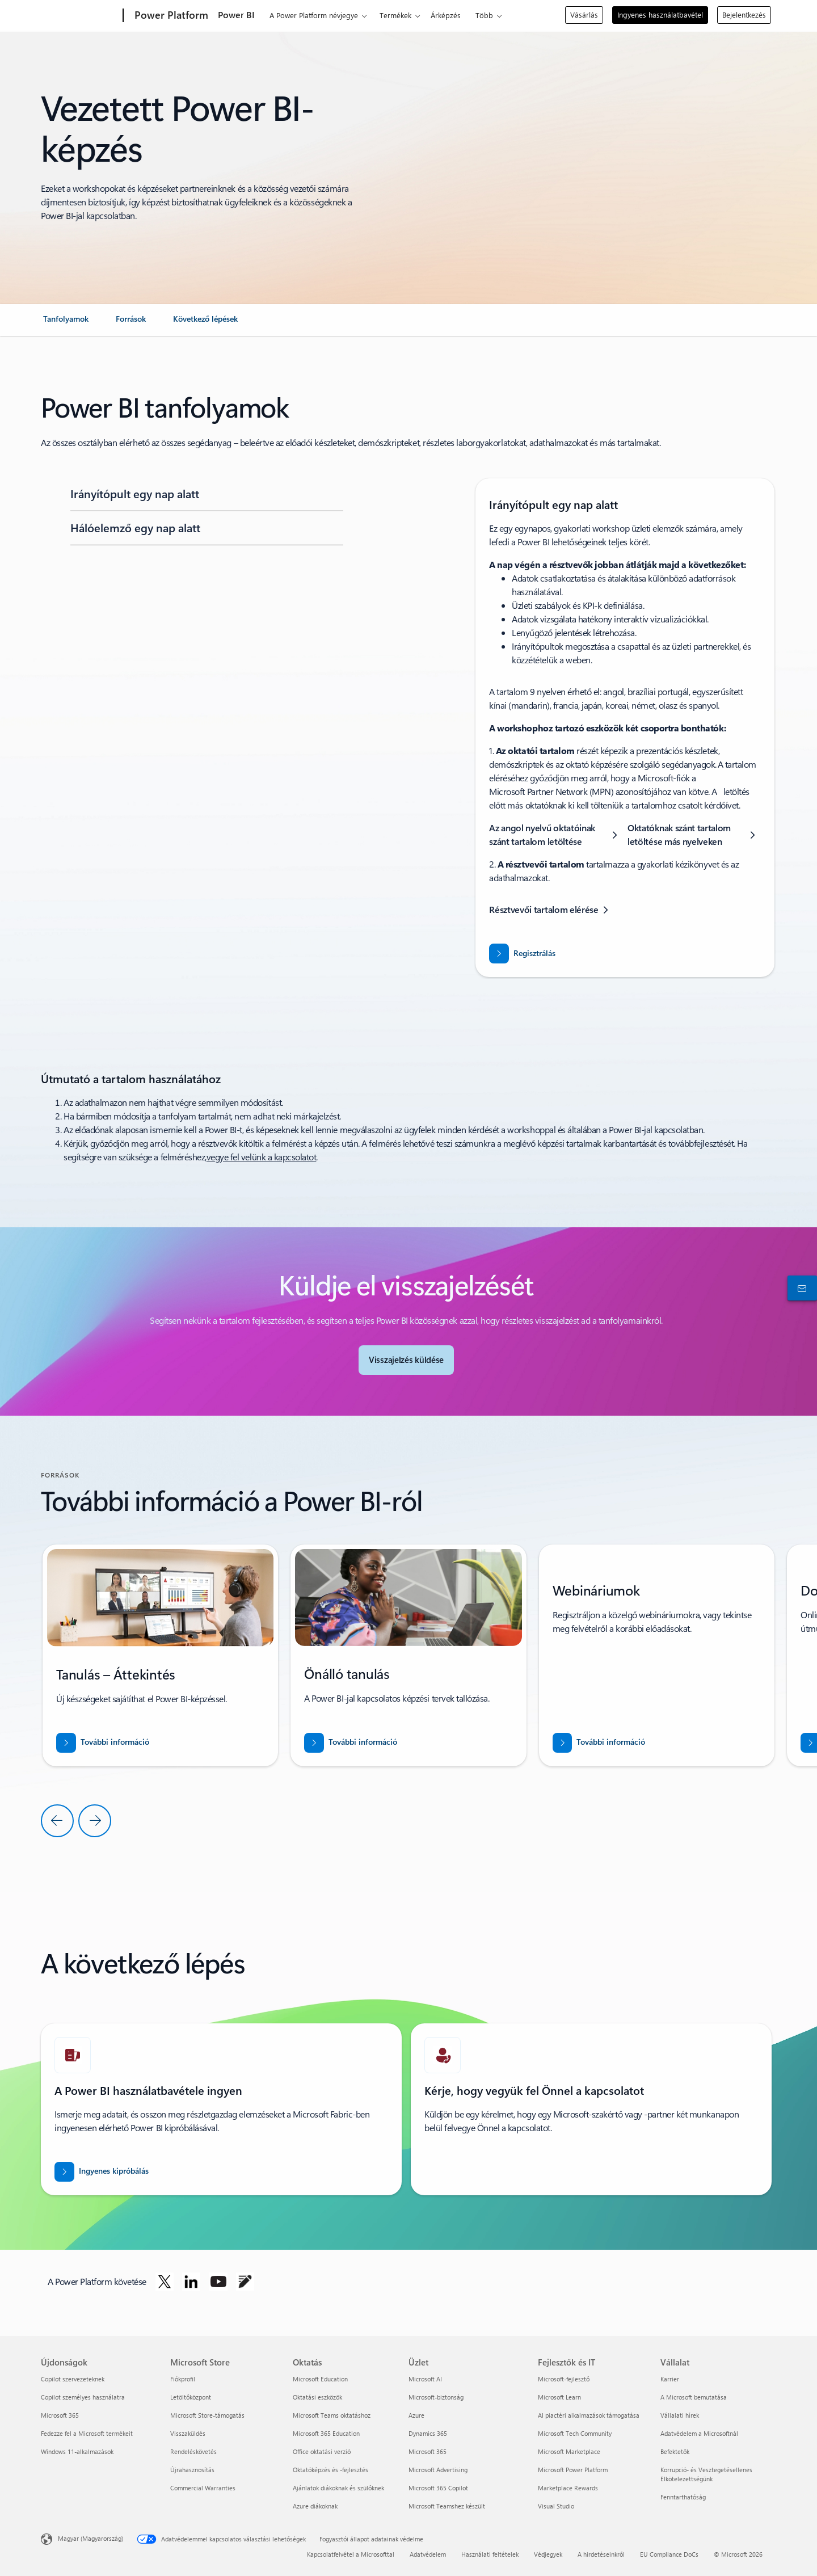 The image size is (817, 2576). What do you see at coordinates (679, 2415) in the screenshot?
I see `Vállalati hírek [Vállalati hírek Vállalat]` at bounding box center [679, 2415].